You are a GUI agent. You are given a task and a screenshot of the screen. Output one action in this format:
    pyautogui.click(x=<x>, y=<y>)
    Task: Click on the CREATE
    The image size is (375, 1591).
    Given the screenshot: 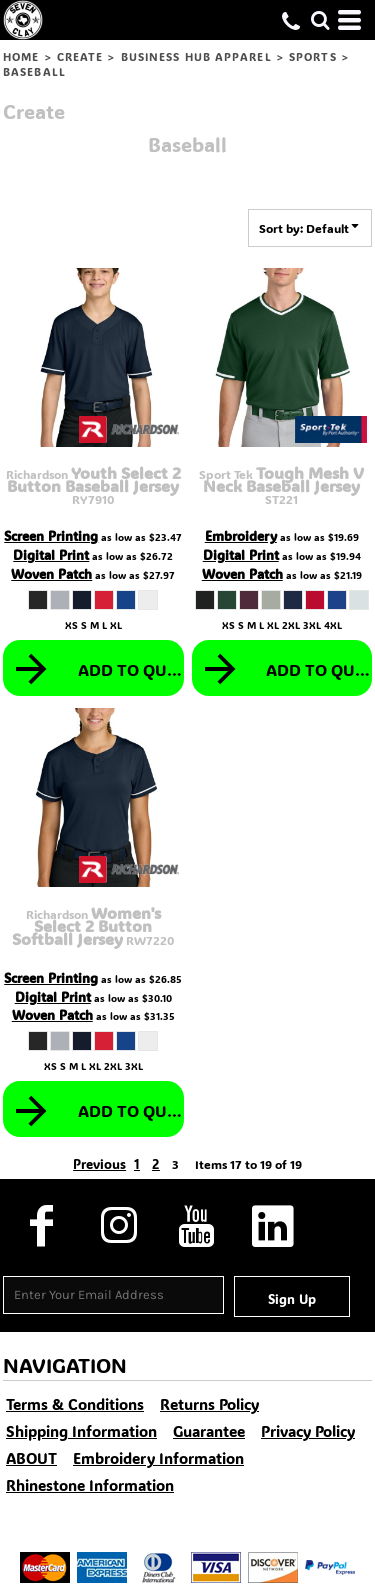 What is the action you would take?
    pyautogui.click(x=80, y=57)
    